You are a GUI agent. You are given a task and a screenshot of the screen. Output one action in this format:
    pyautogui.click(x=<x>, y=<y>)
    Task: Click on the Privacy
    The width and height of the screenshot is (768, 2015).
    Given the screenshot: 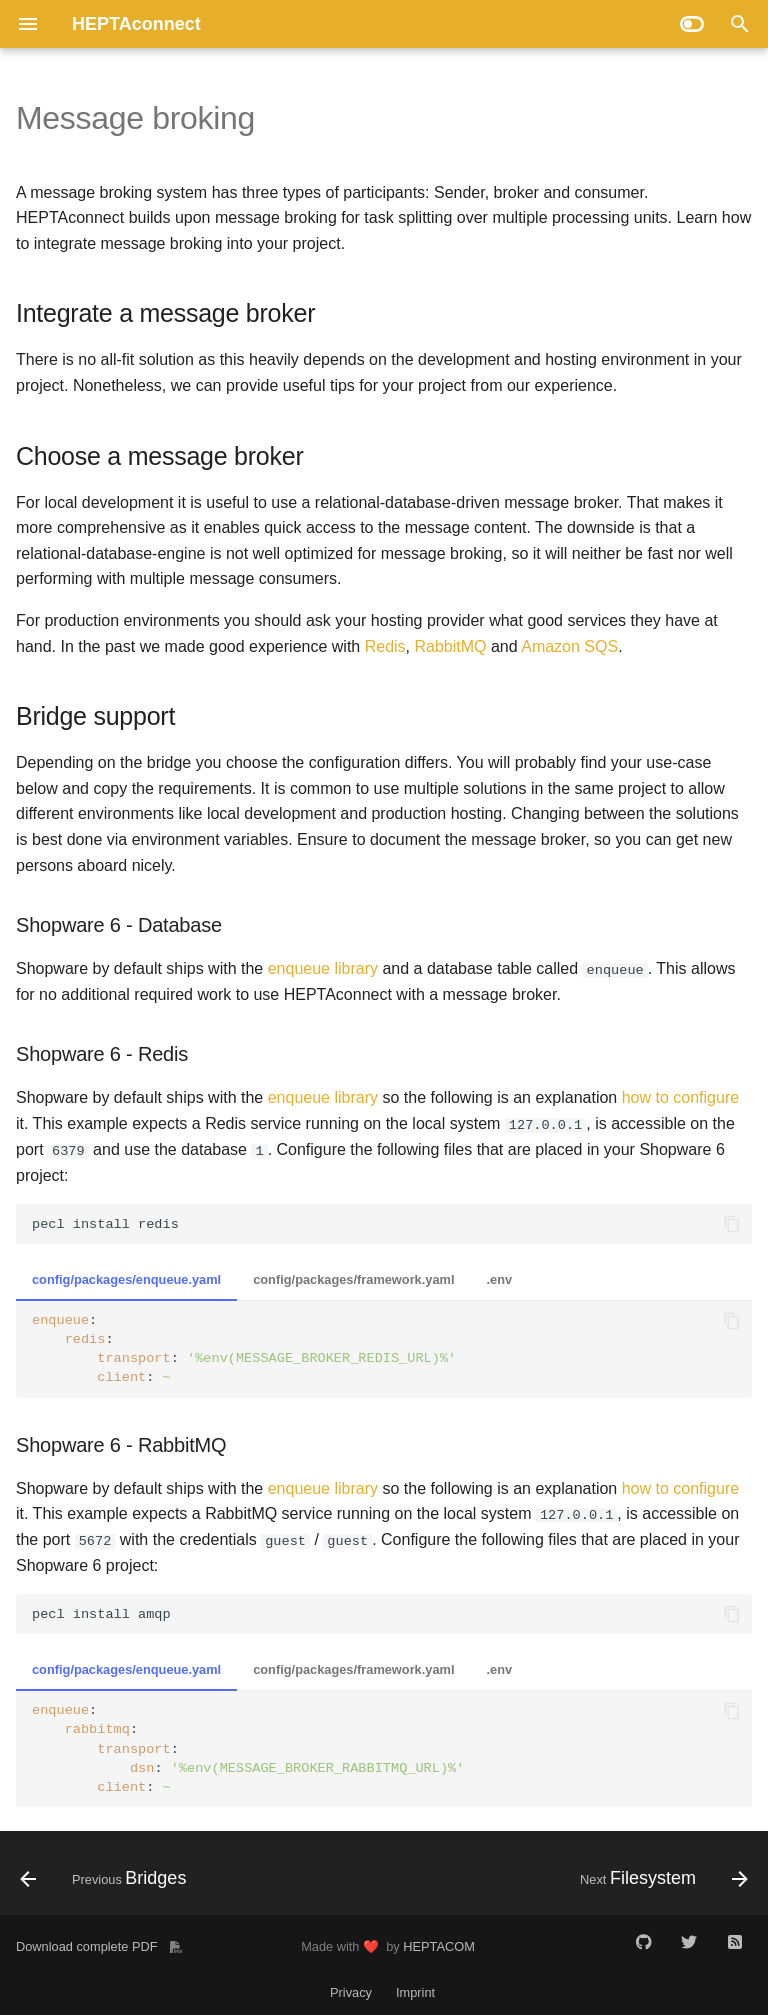 What is the action you would take?
    pyautogui.click(x=351, y=1992)
    